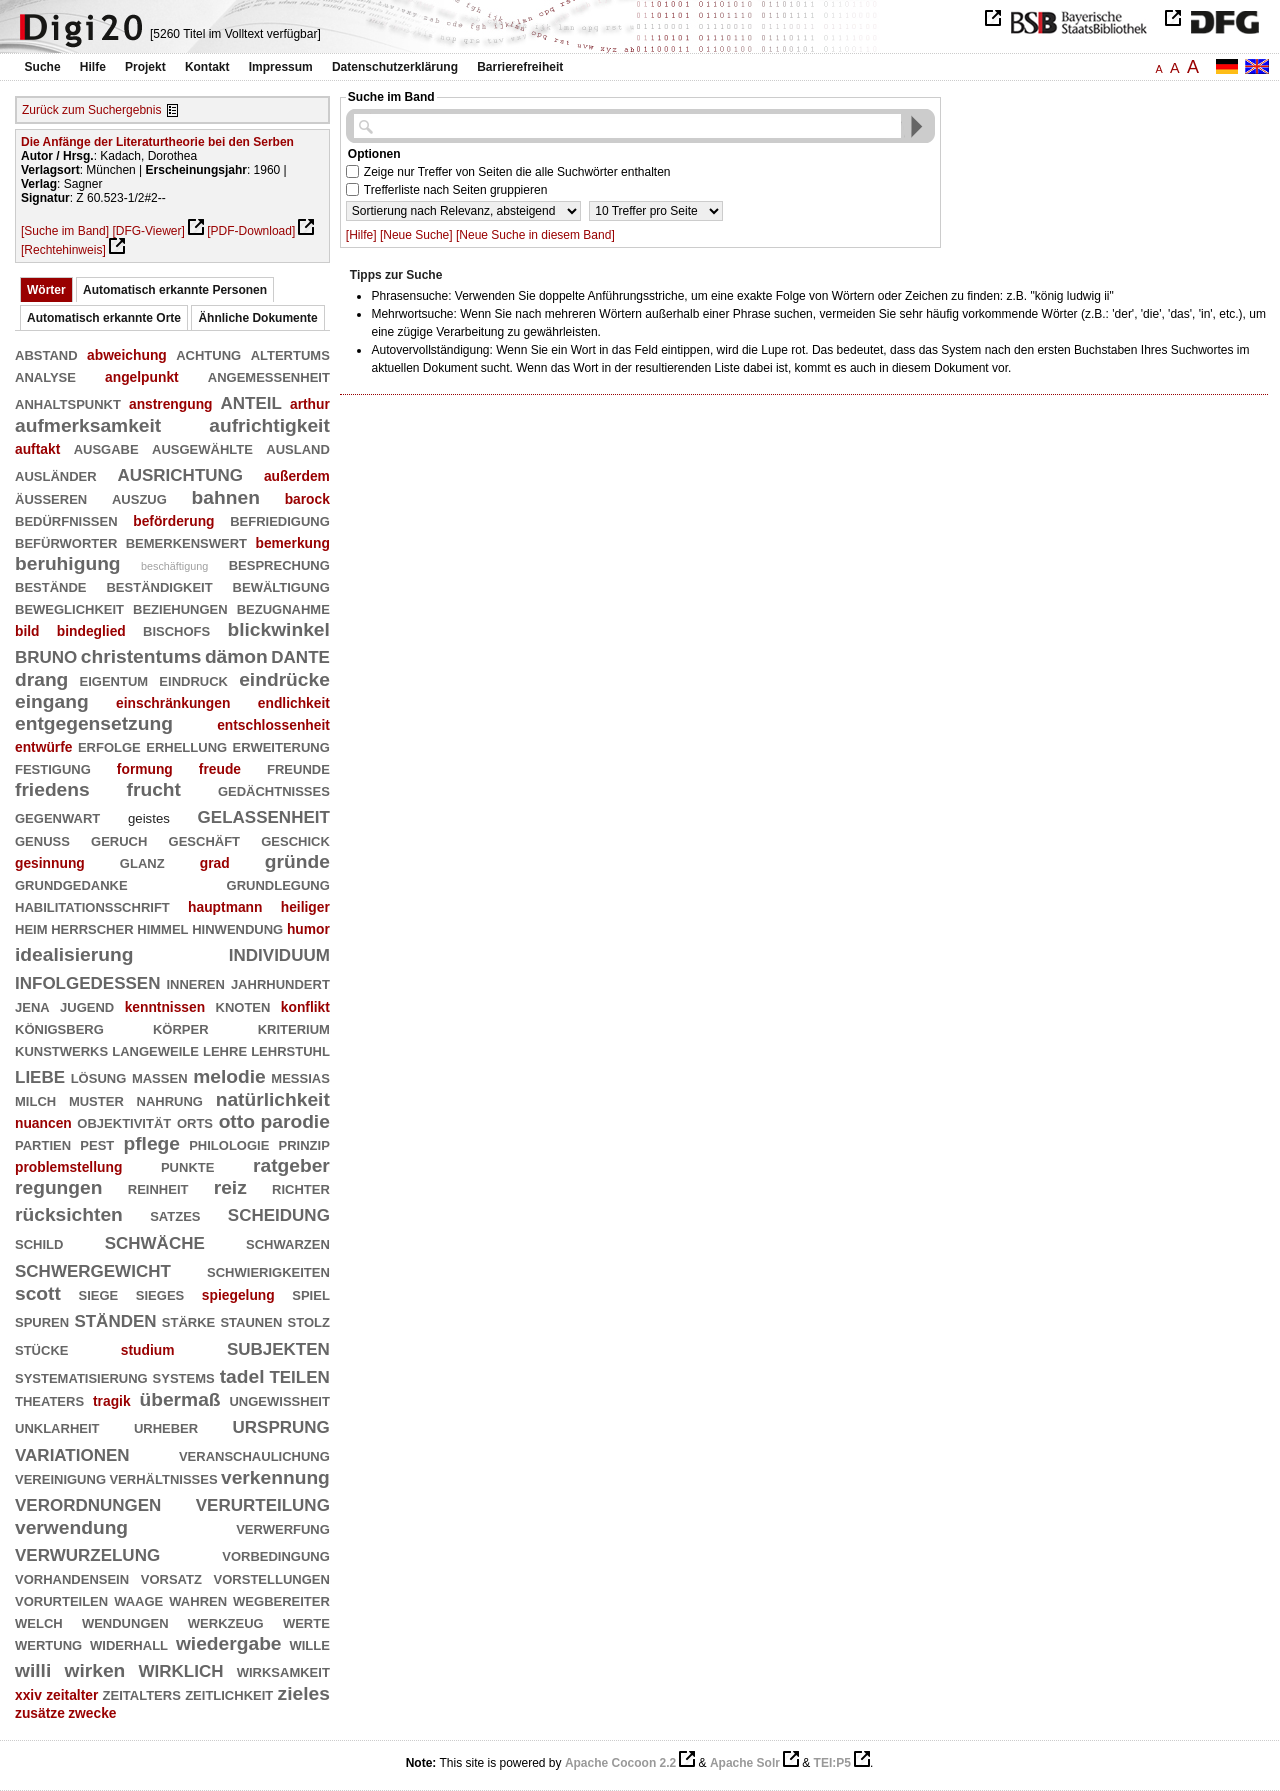  What do you see at coordinates (311, 1293) in the screenshot?
I see `spiel` at bounding box center [311, 1293].